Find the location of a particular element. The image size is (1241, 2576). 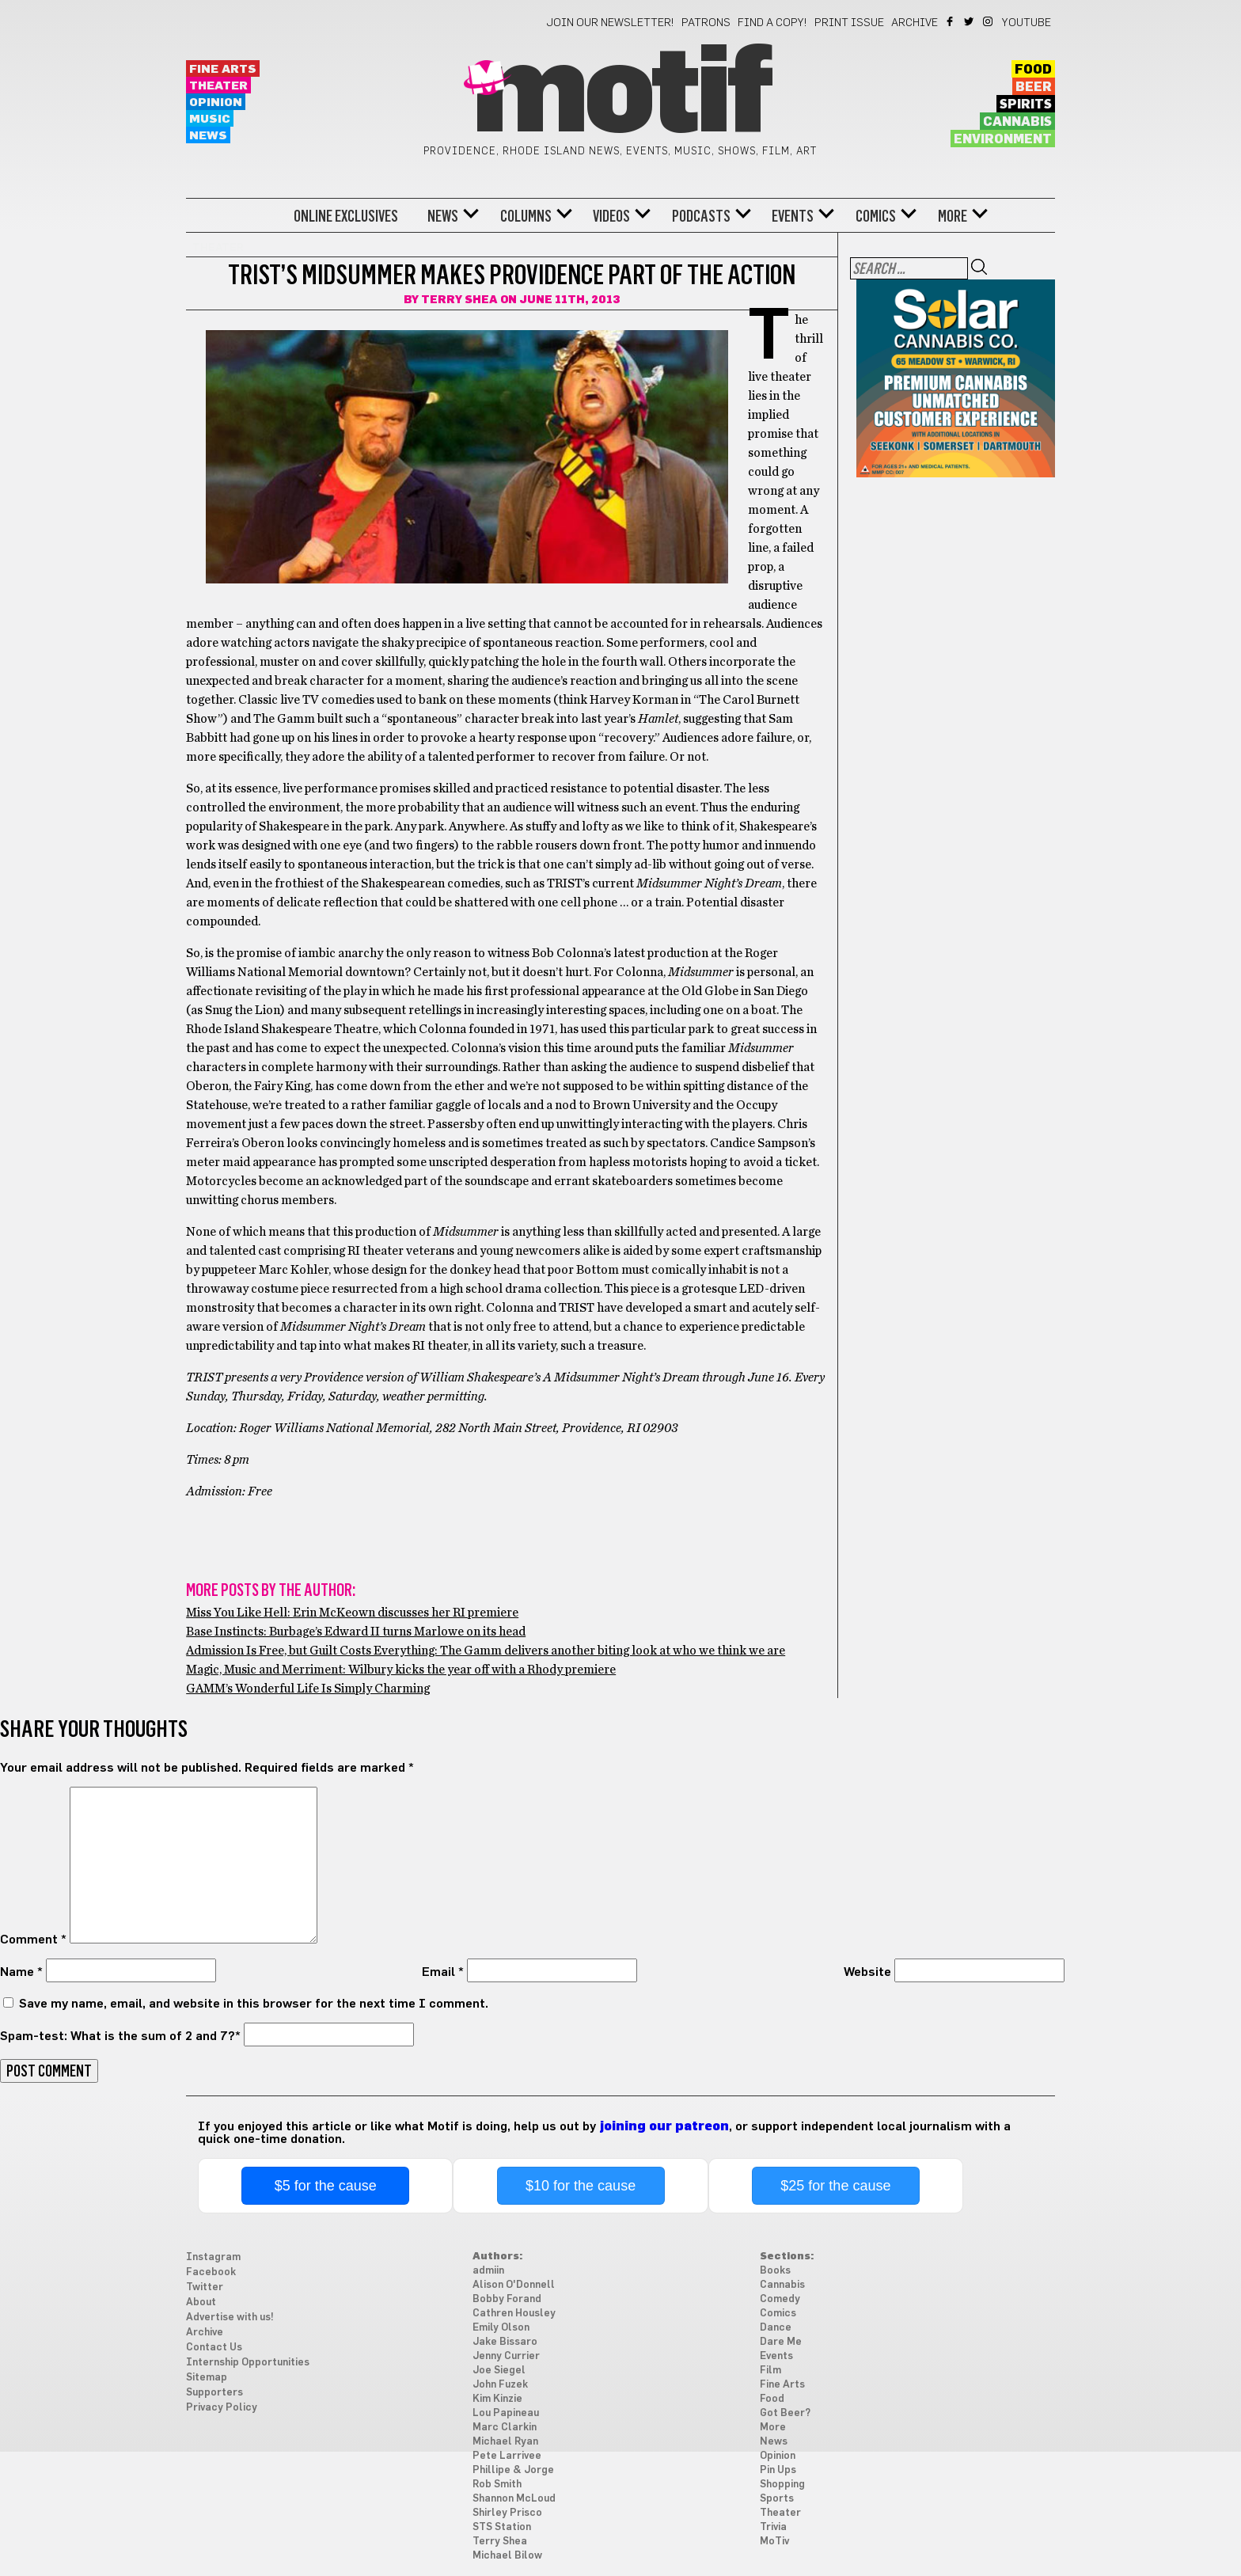

Shannon McLoud is located at coordinates (514, 2499).